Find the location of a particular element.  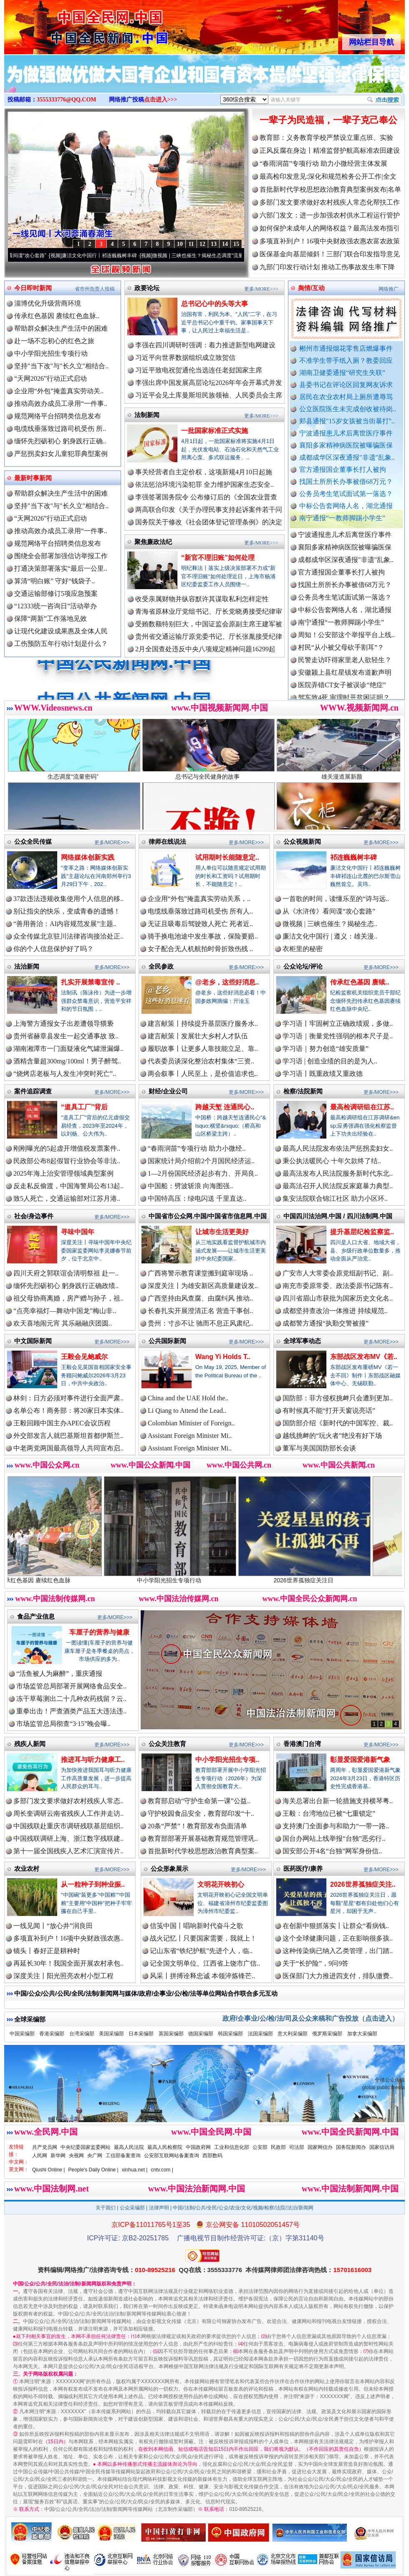

上海警方通报女子出差遭领导猥亵 is located at coordinates (63, 1023).